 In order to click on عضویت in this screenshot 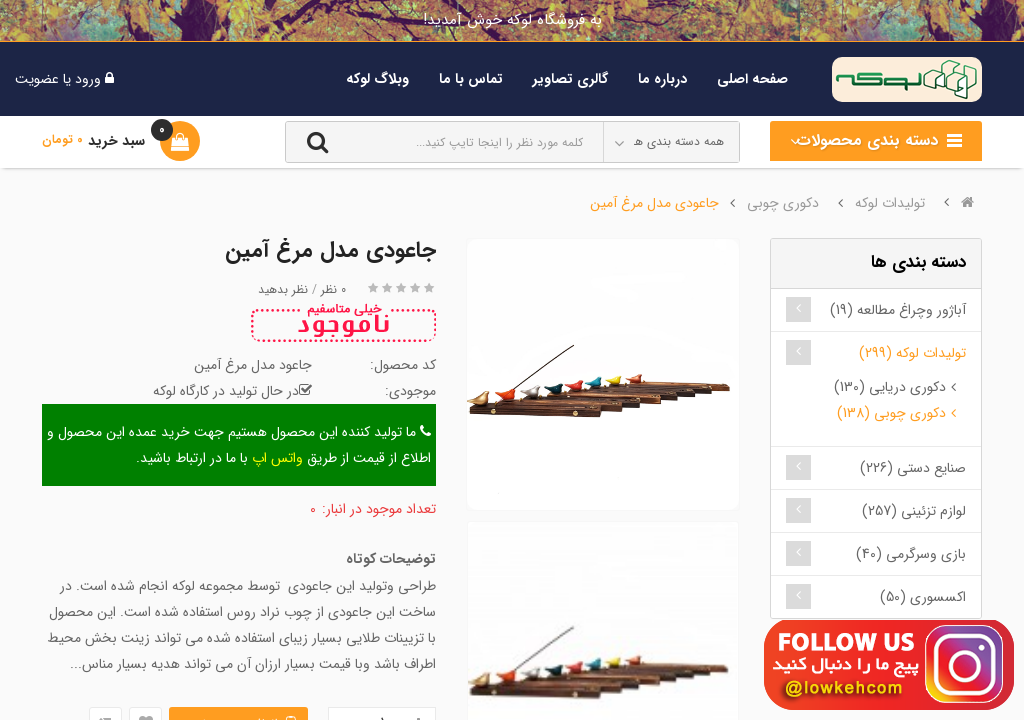, I will do `click(37, 79)`.